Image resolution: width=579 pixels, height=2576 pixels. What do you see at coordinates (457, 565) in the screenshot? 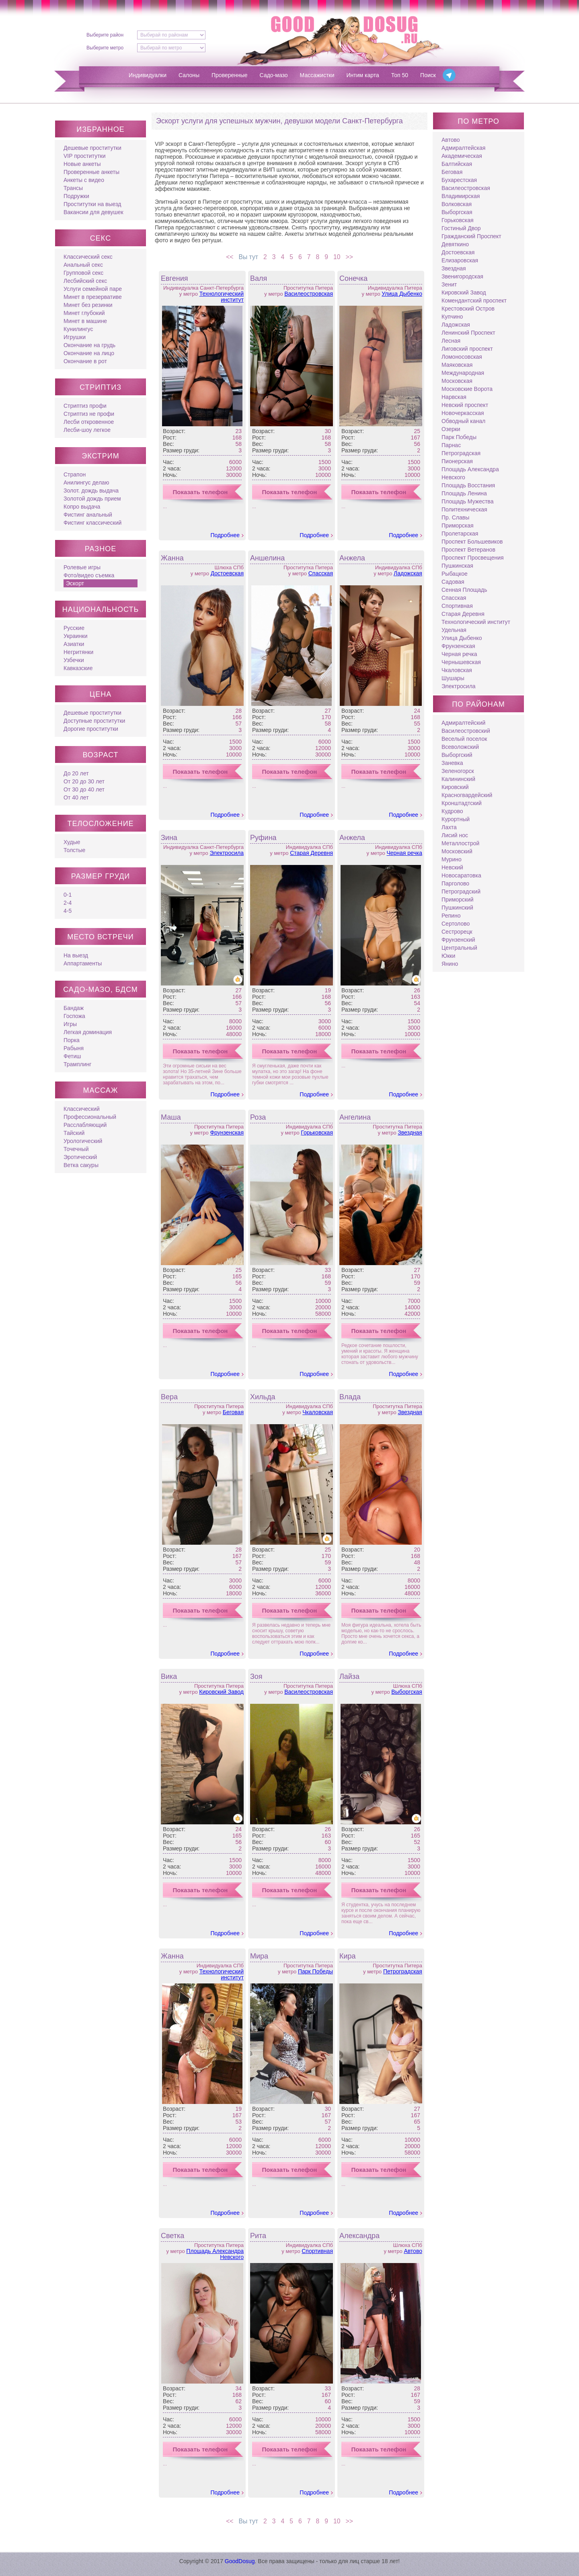
I see `Пушкинская` at bounding box center [457, 565].